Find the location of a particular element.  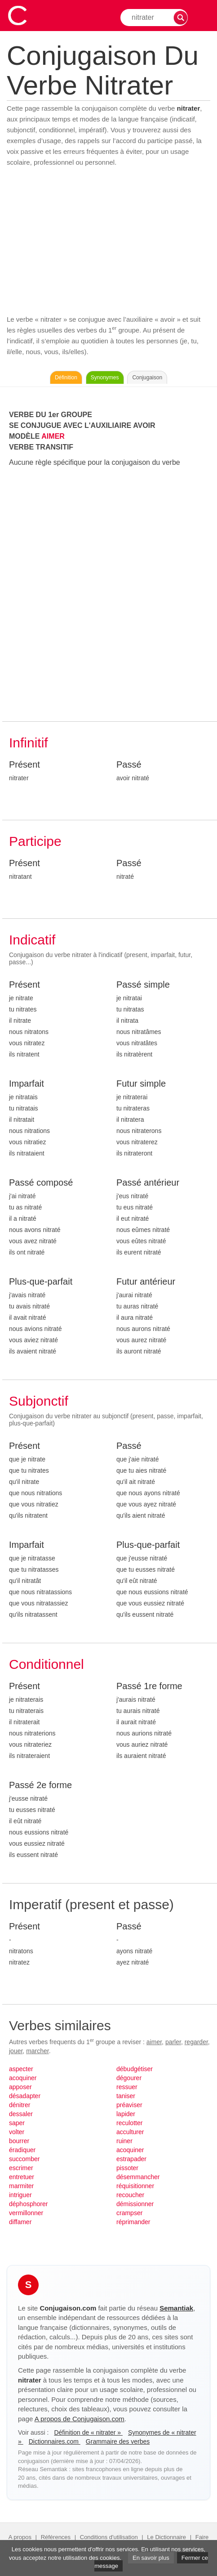

débudgétiser is located at coordinates (134, 2068).